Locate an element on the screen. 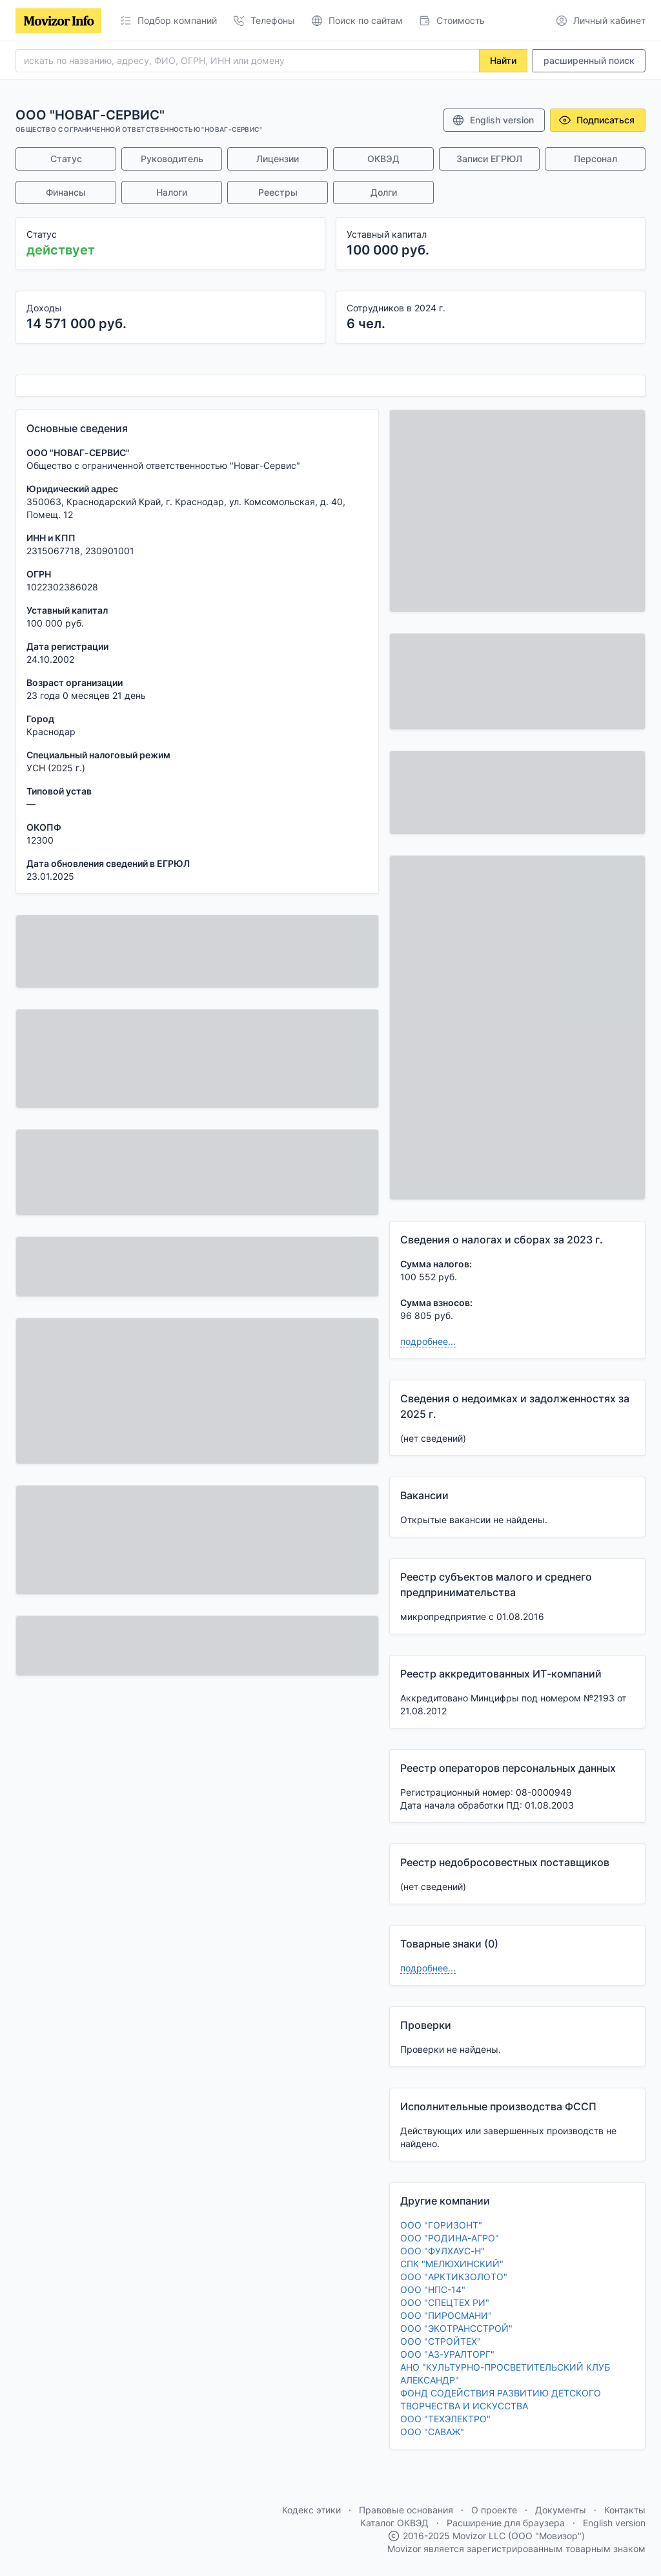 This screenshot has width=661, height=2576. ООО "НПС-14" is located at coordinates (432, 2289).